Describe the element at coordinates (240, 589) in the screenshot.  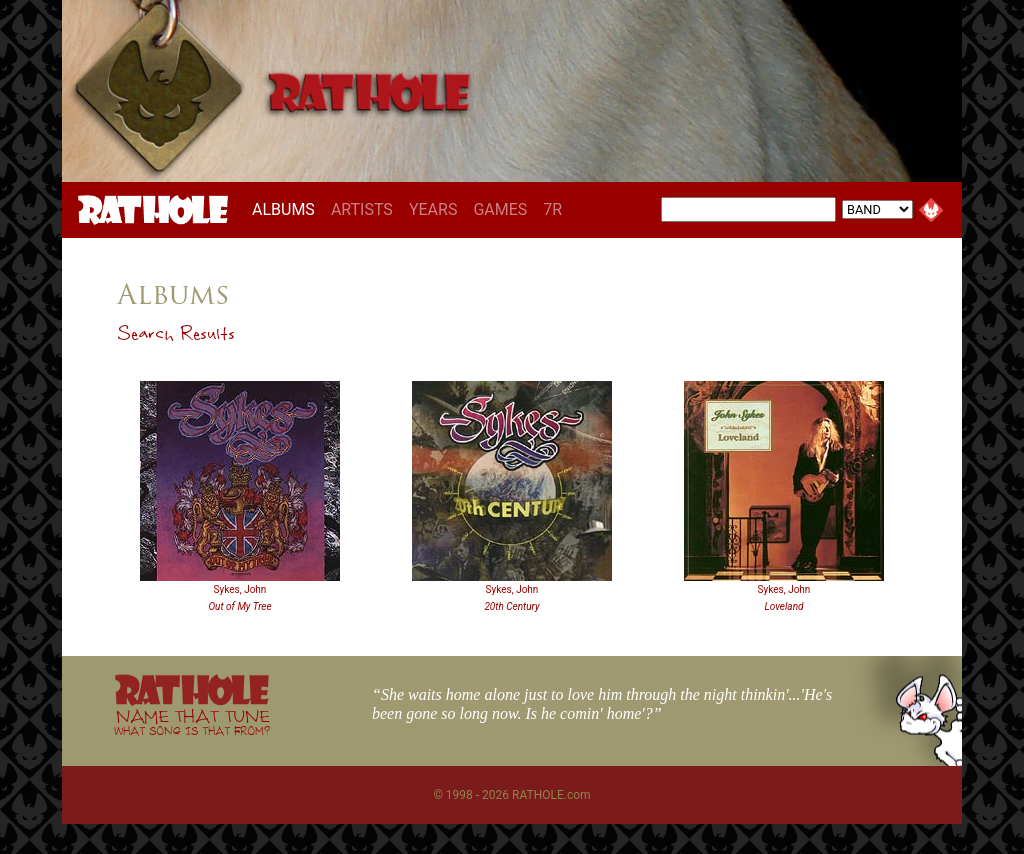
I see `Sykes, John` at that location.